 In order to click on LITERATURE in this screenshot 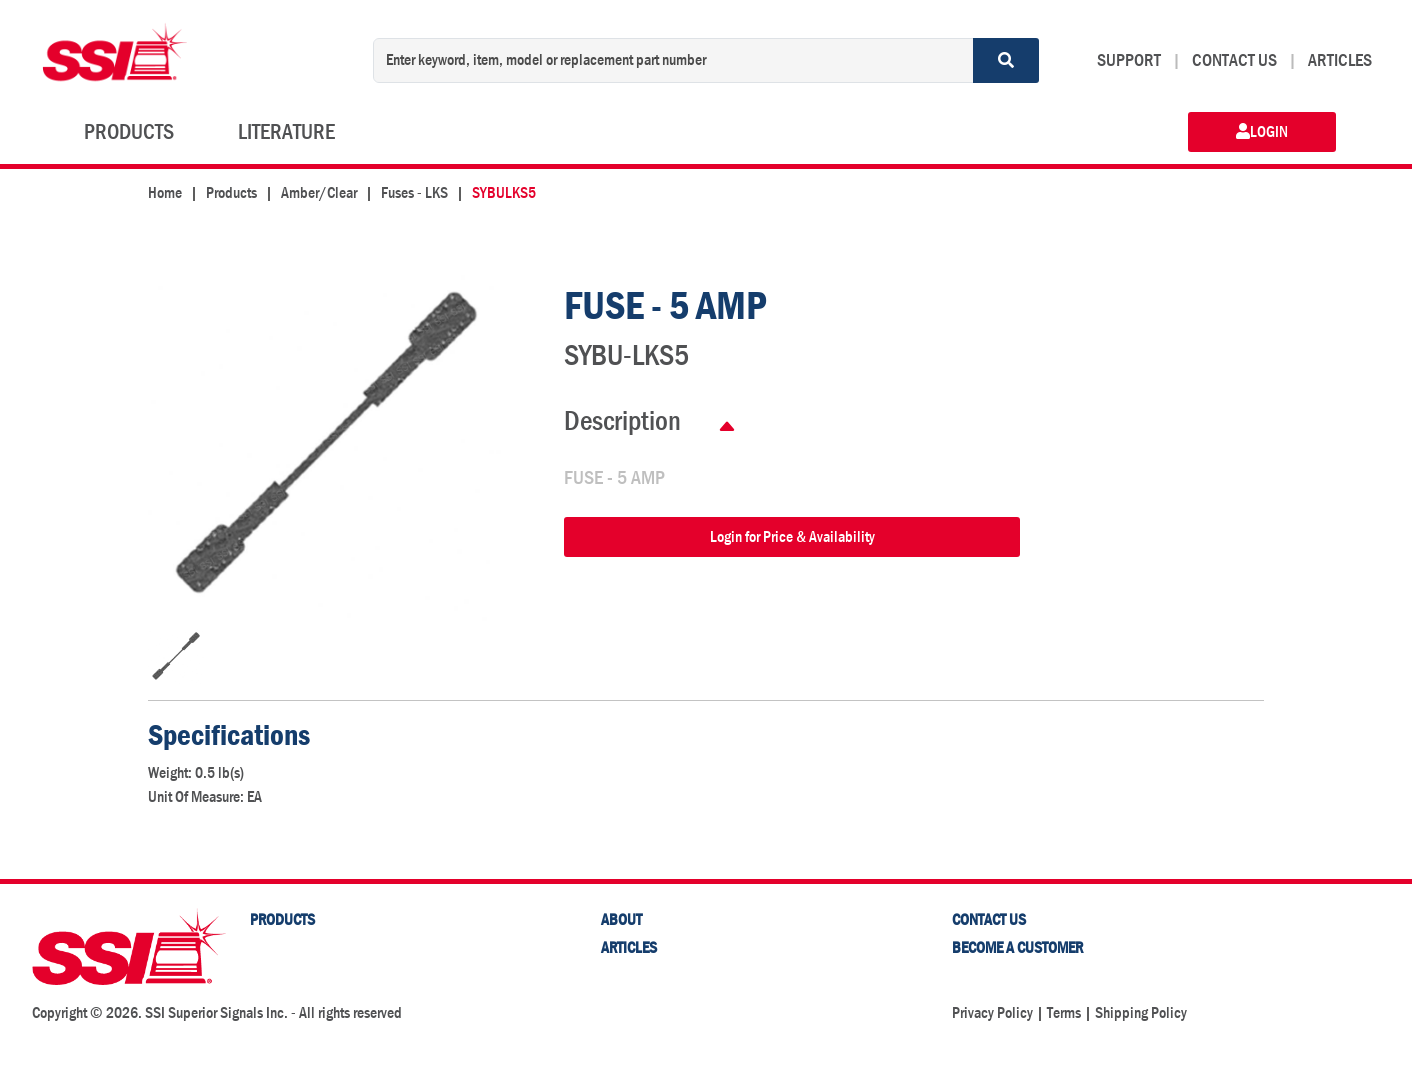, I will do `click(286, 132)`.